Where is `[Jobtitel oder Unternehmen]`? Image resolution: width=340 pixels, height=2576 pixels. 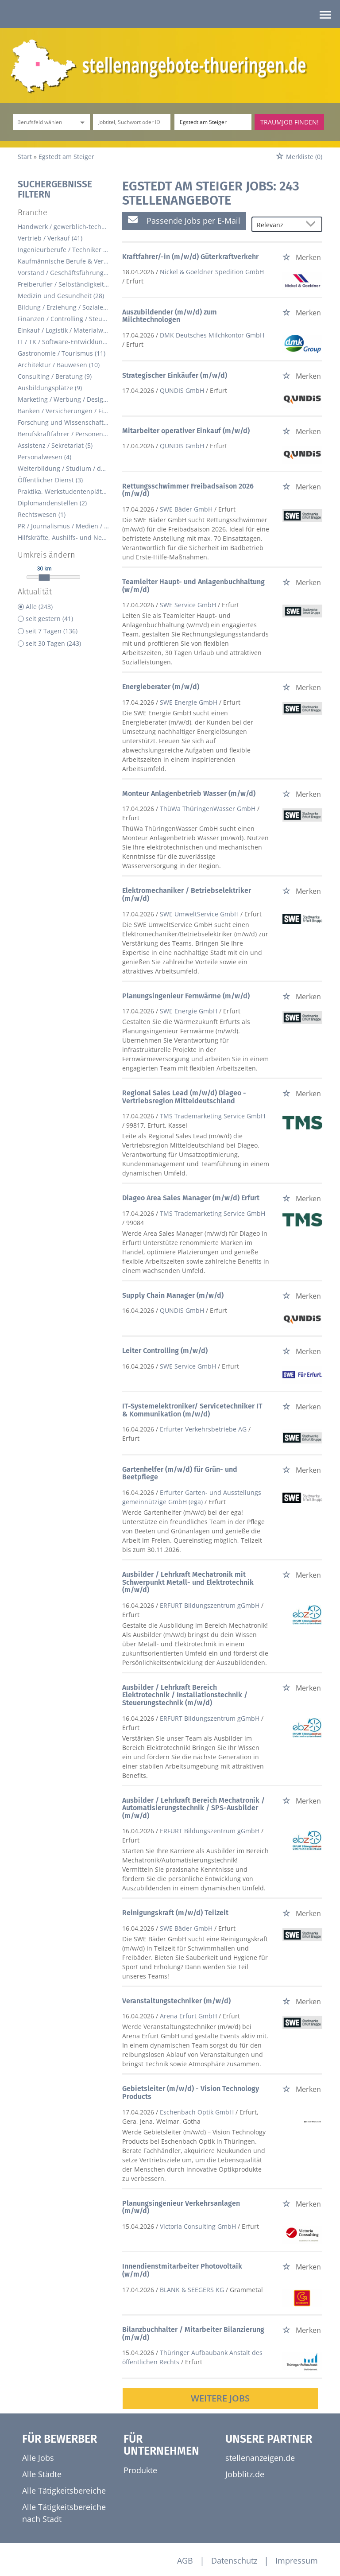 [Jobtitel oder Unternehmen] is located at coordinates (131, 122).